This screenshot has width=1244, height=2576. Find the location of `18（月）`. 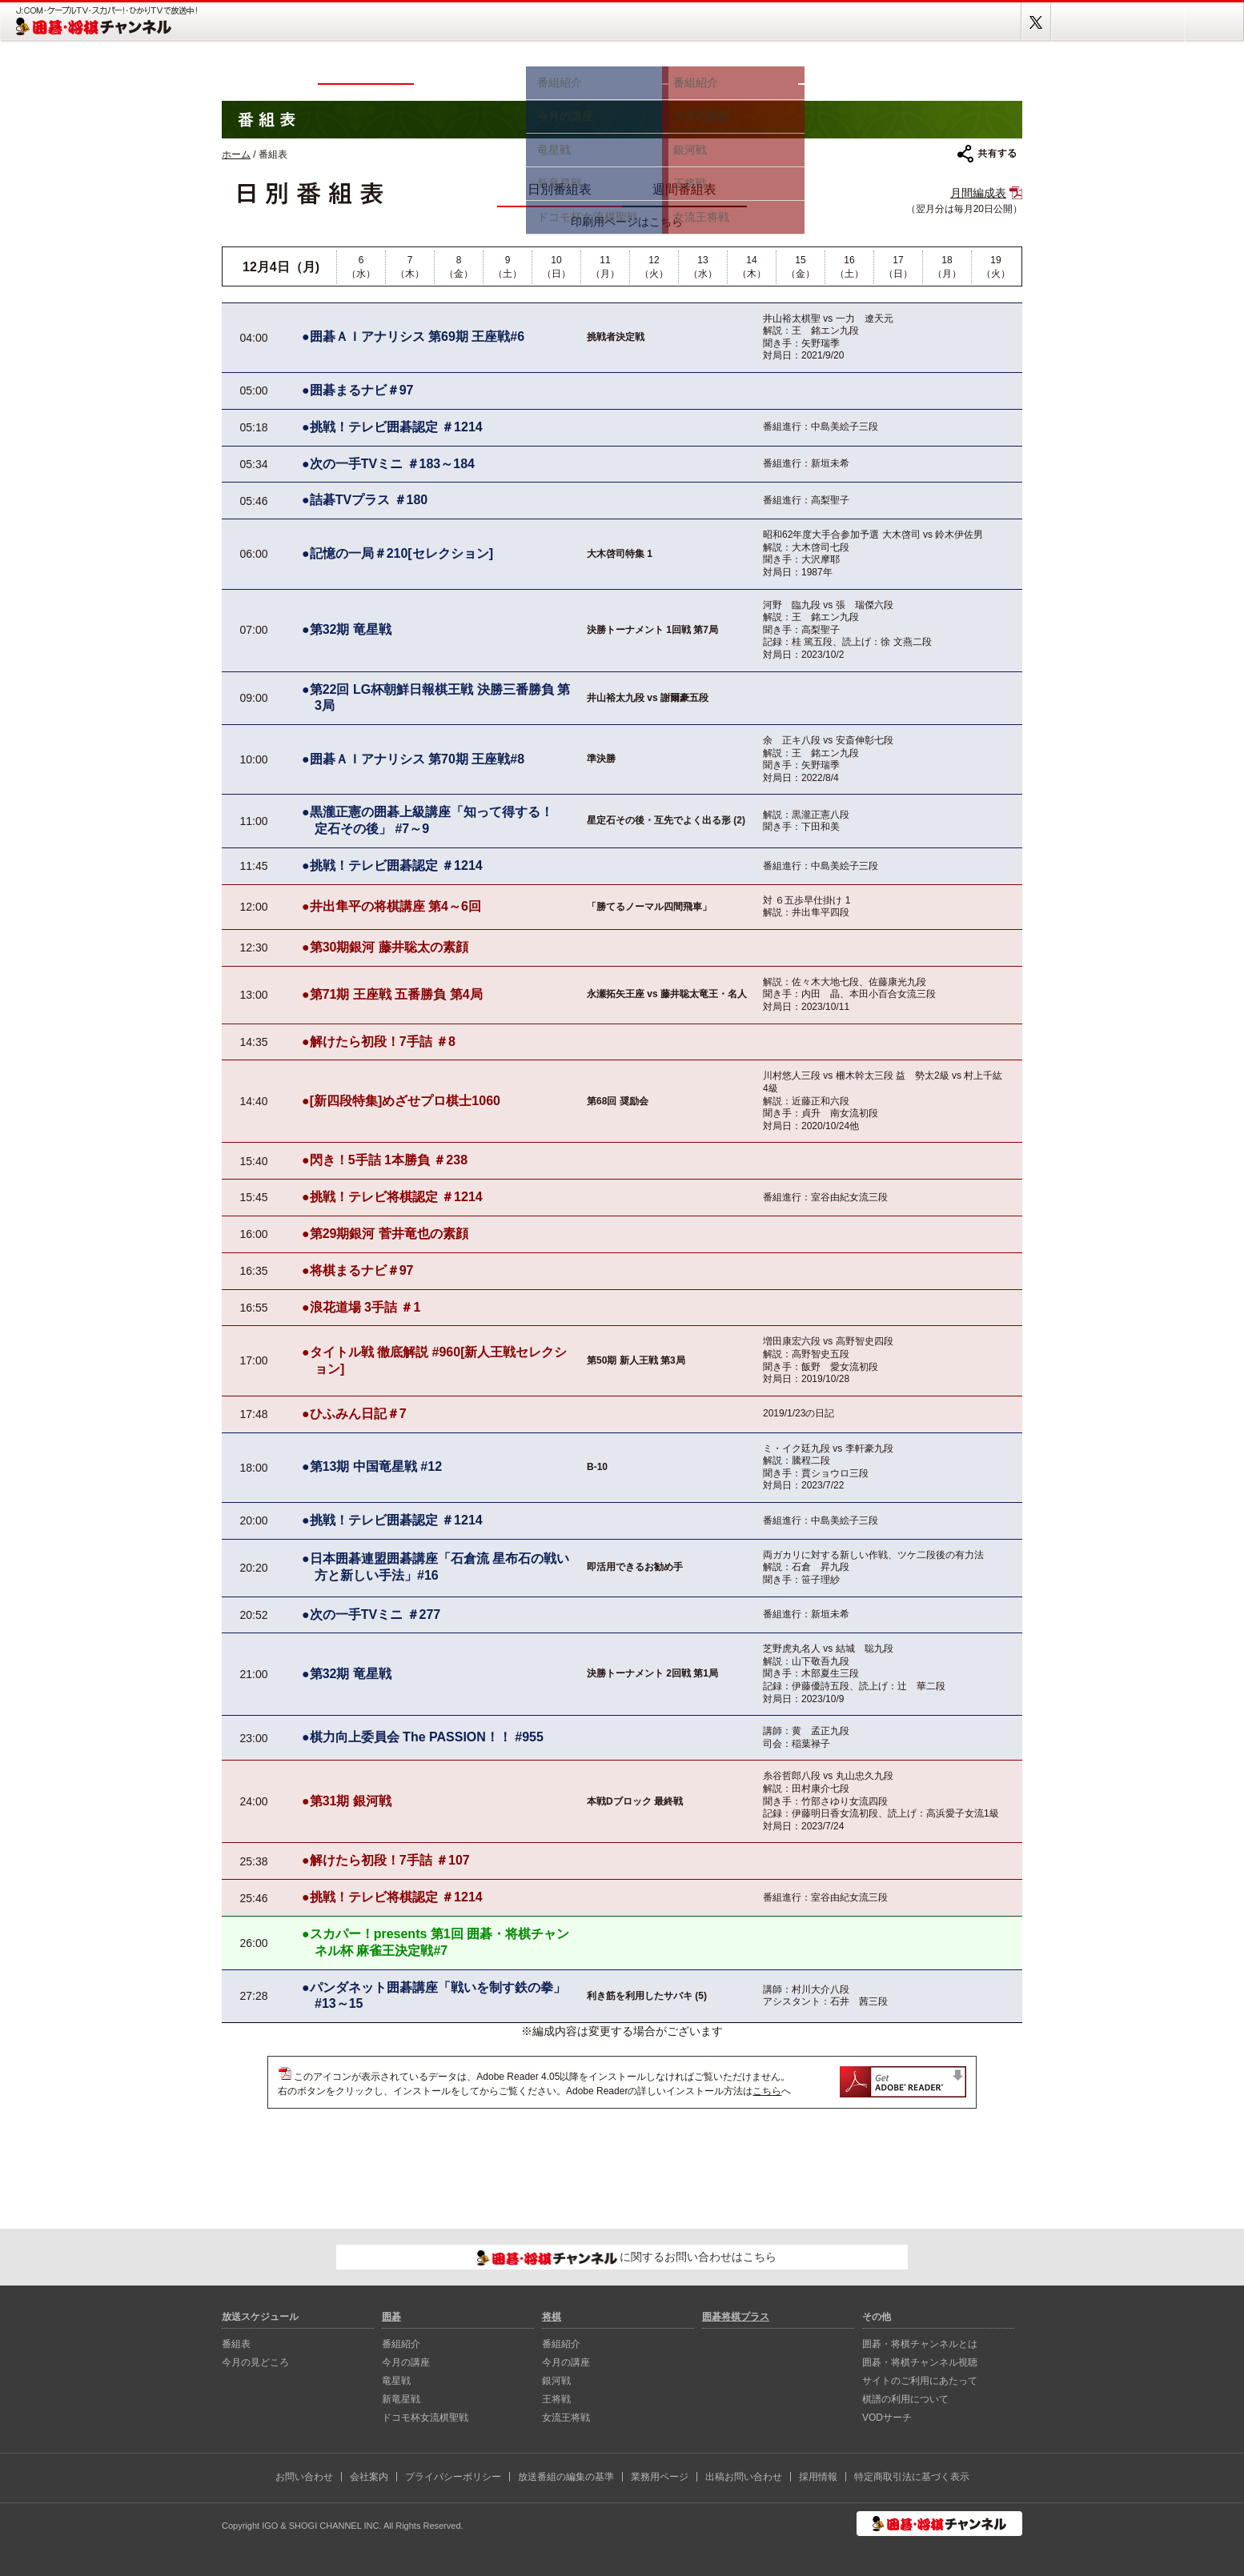

18（月） is located at coordinates (947, 266).